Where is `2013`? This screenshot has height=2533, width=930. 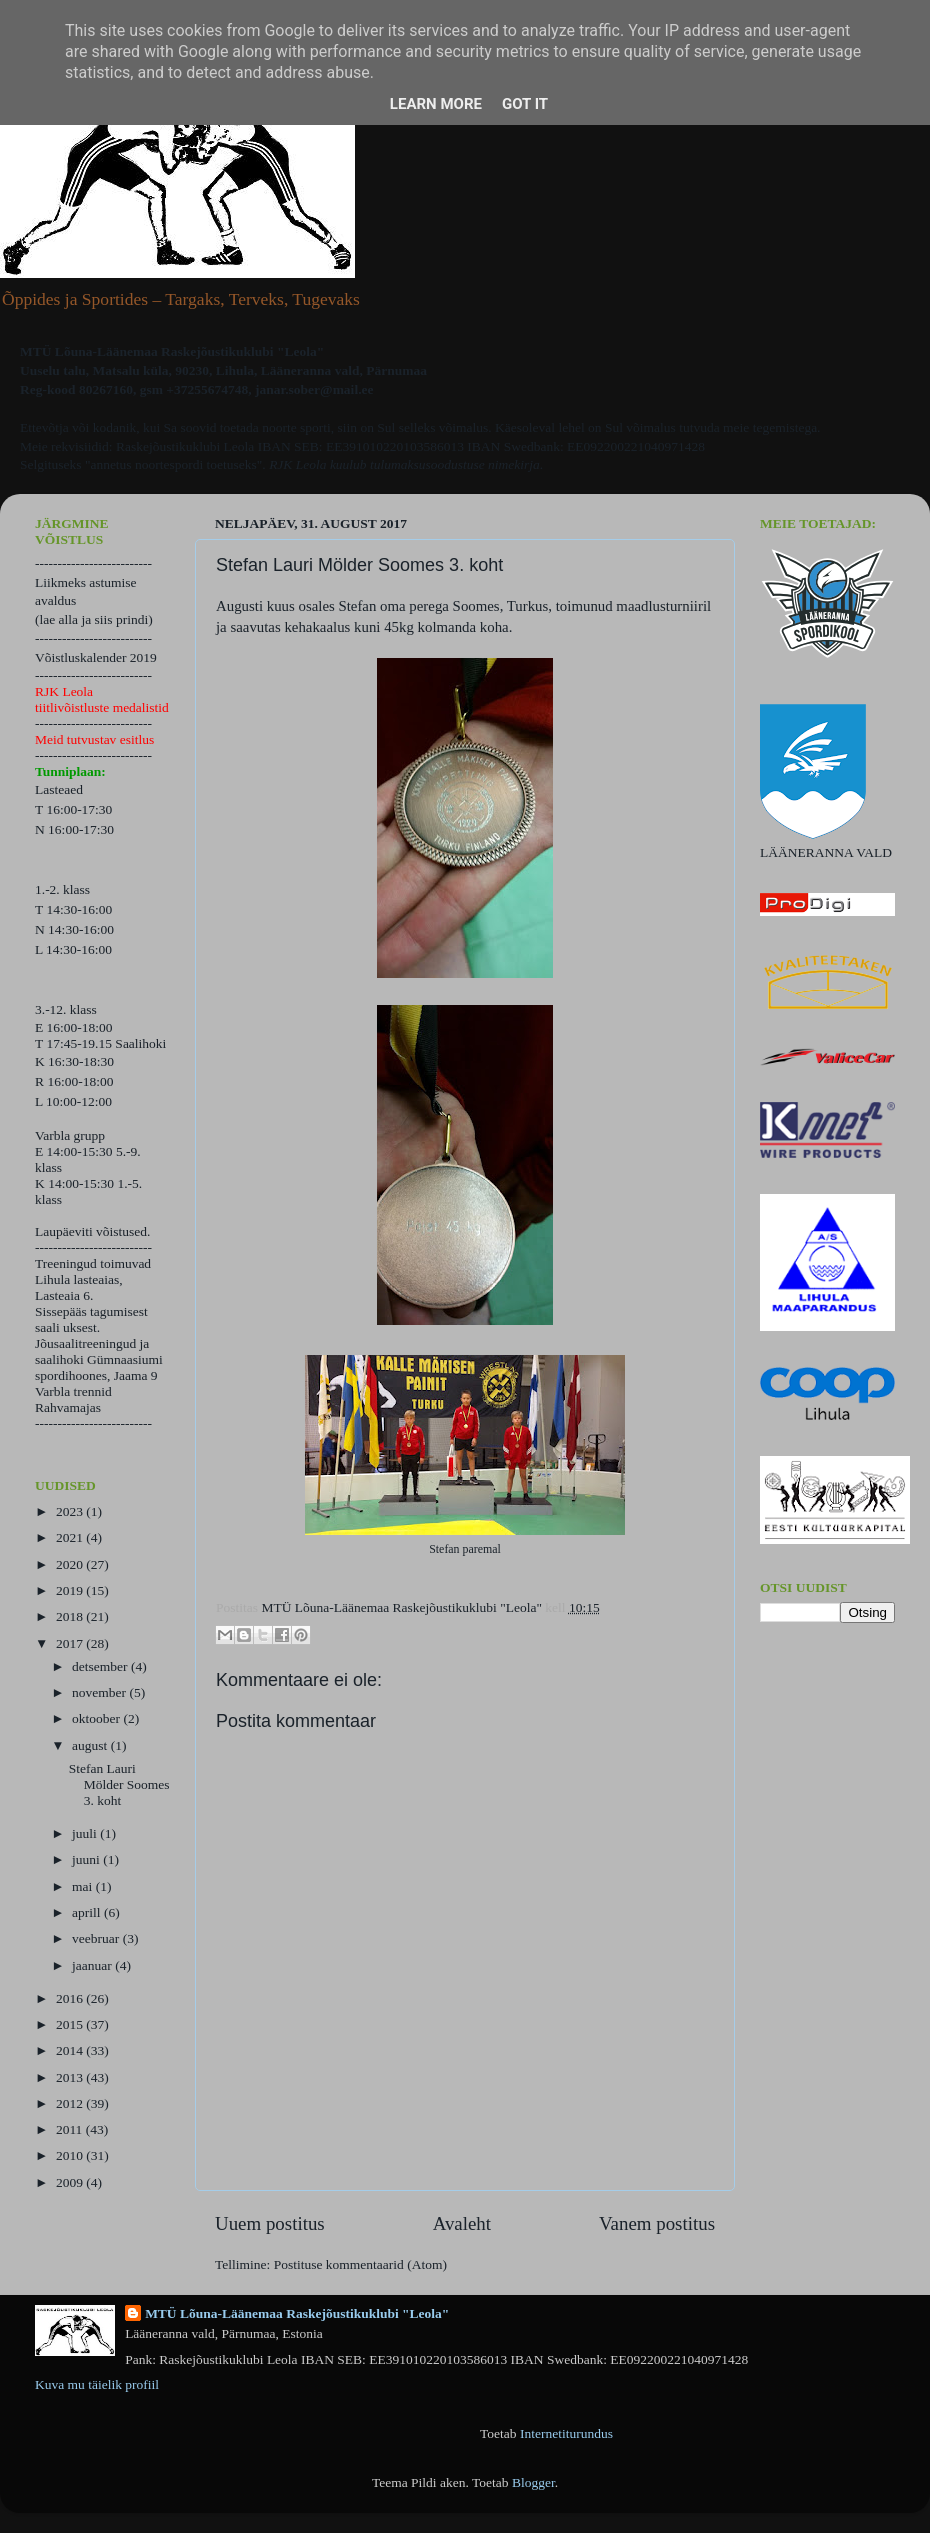
2013 is located at coordinates (71, 2077).